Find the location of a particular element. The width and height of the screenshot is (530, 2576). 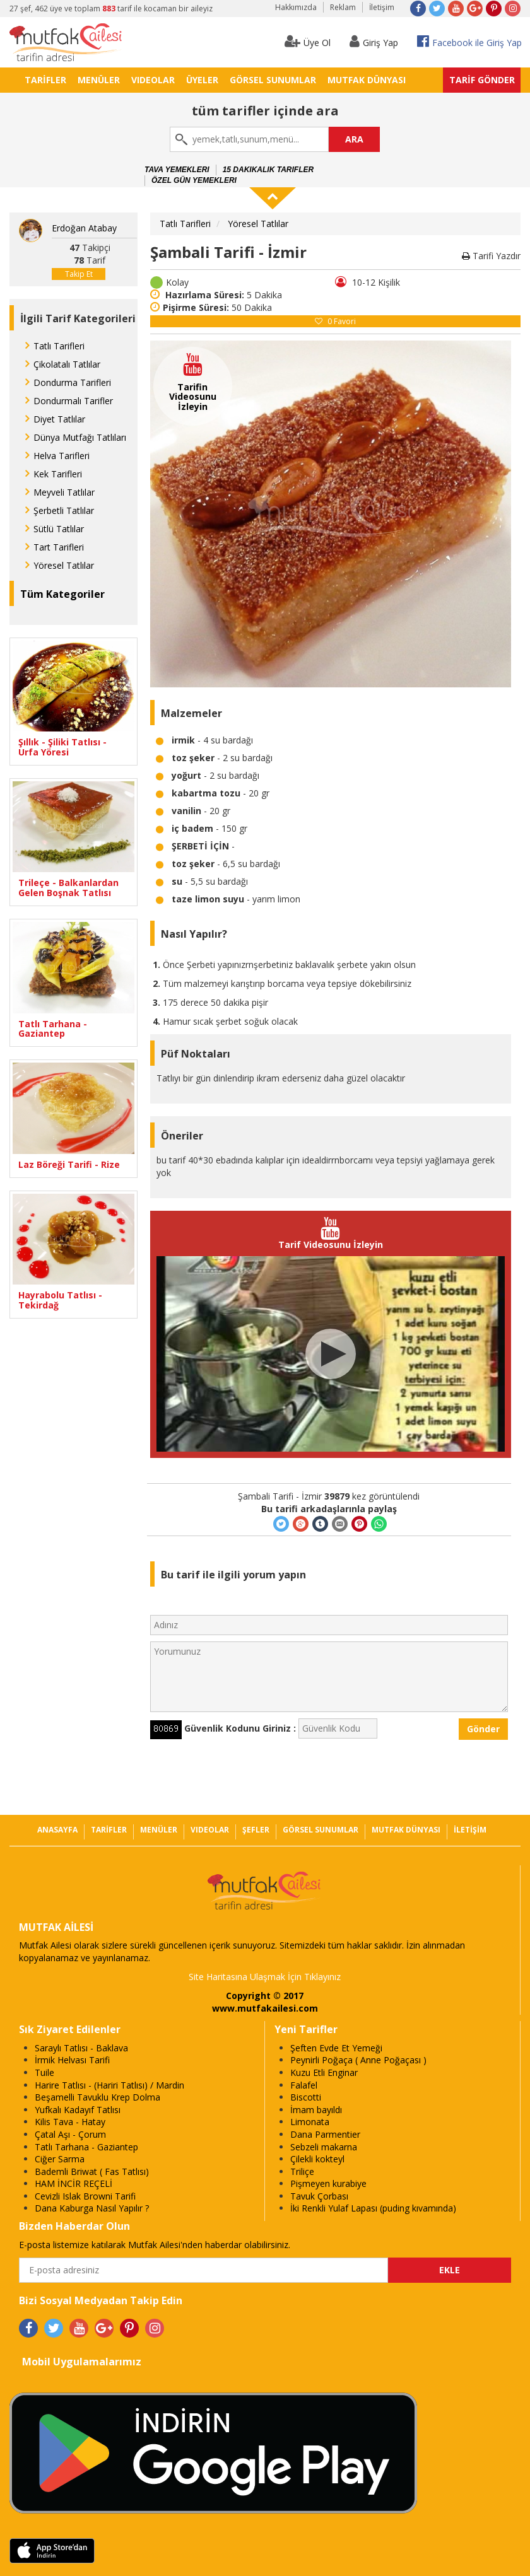

Erdoğan Atabay is located at coordinates (84, 228).